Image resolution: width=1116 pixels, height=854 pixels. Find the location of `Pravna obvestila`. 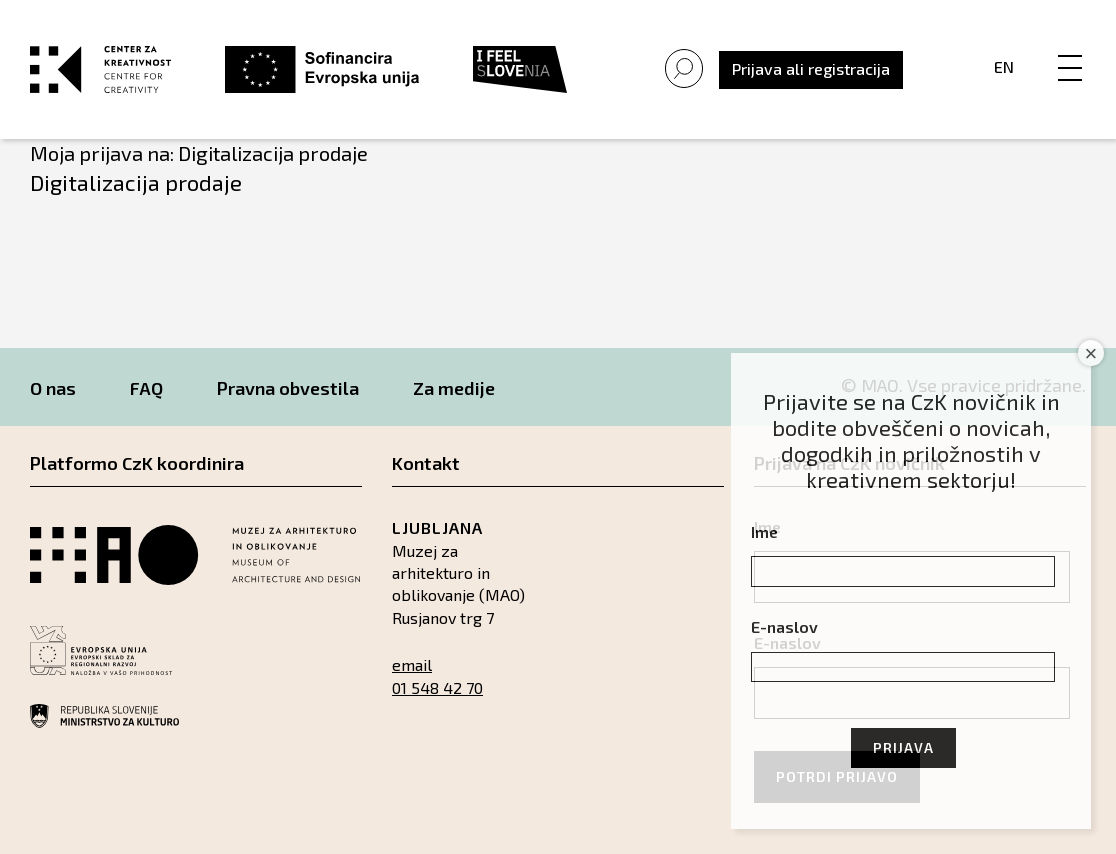

Pravna obvestila is located at coordinates (288, 388).